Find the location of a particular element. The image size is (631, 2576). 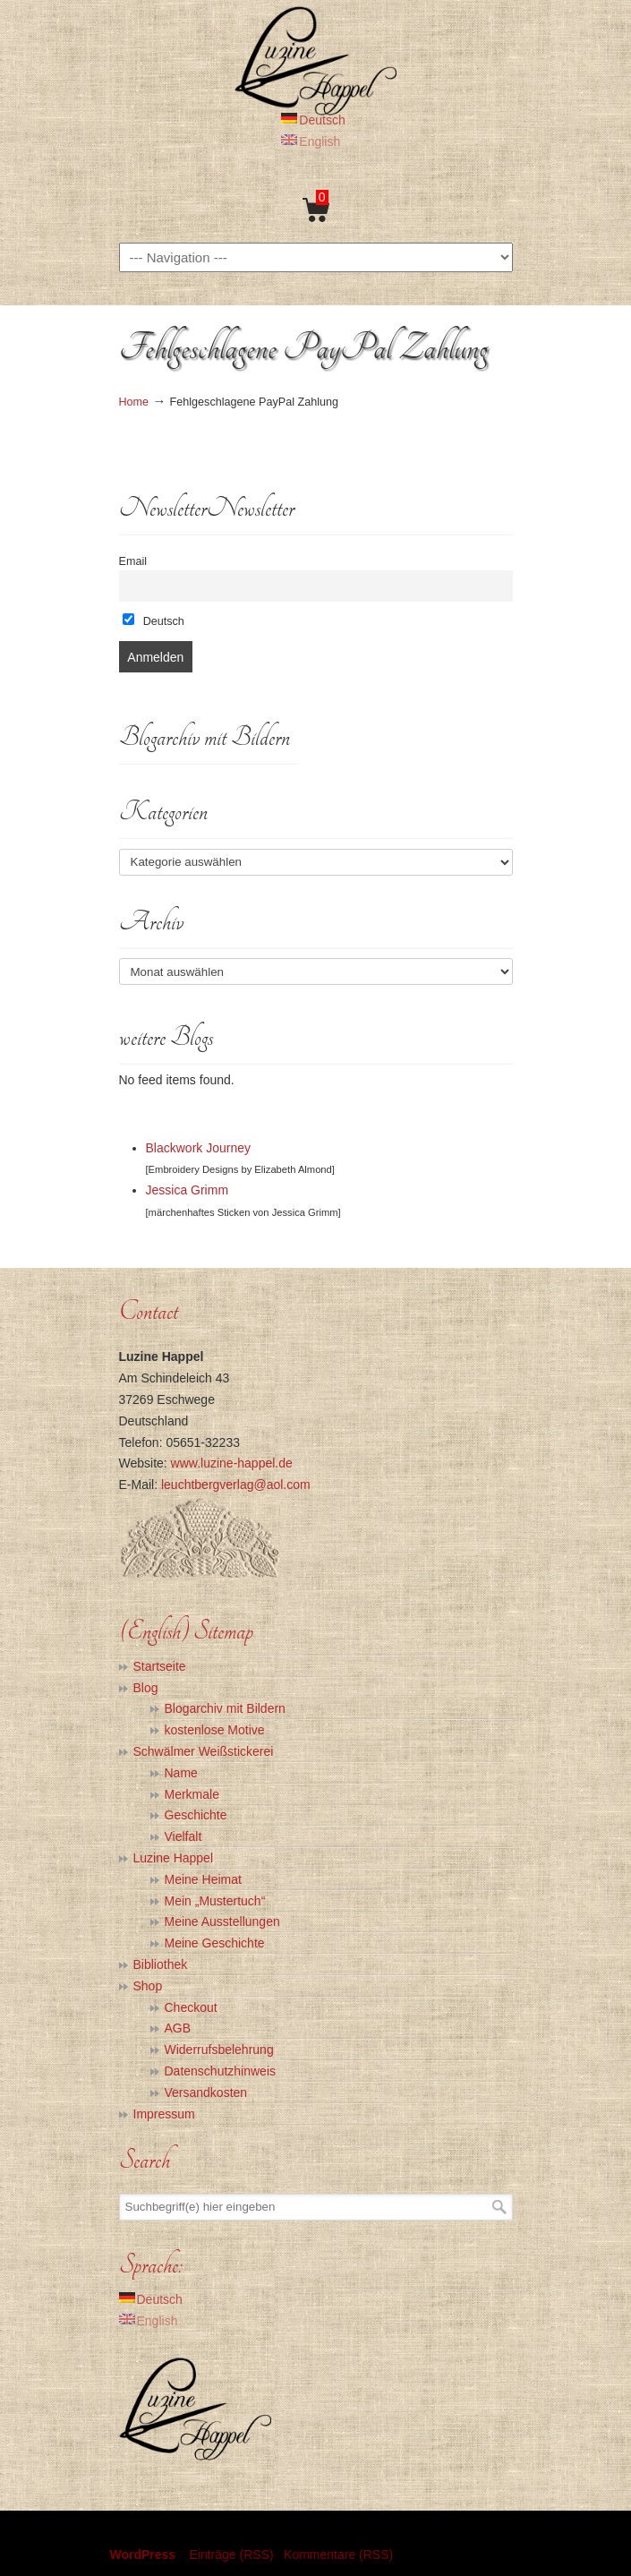

Schwälmer Weißstickerei is located at coordinates (203, 1751).